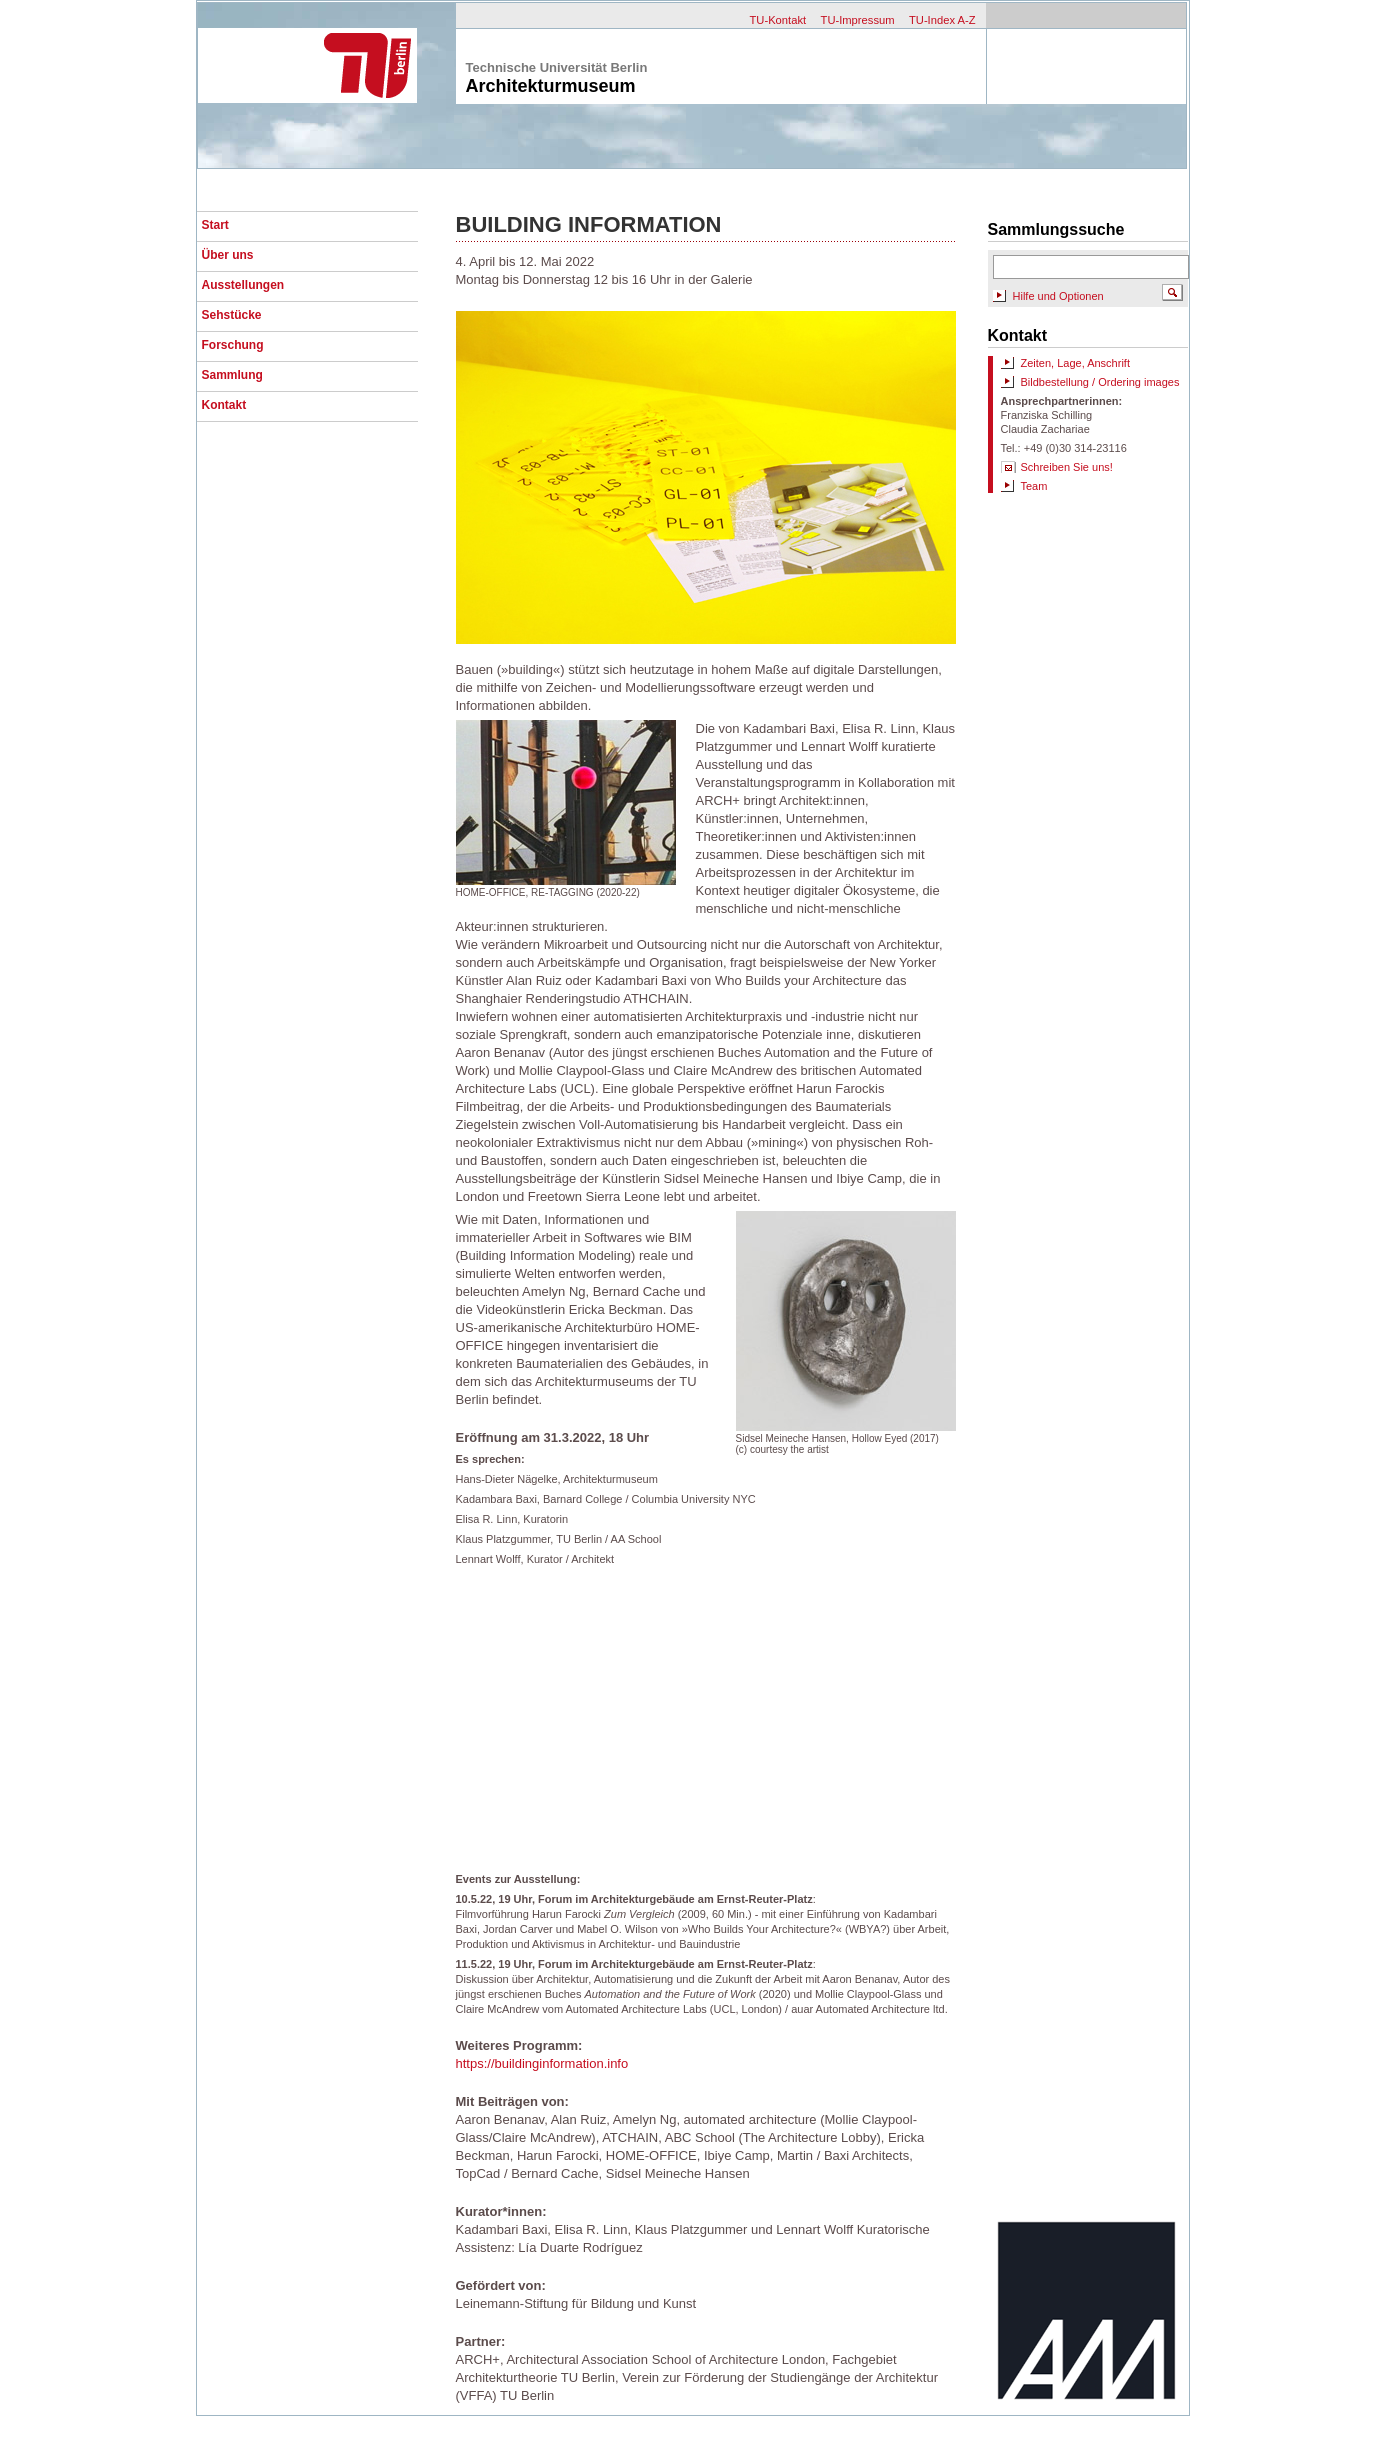 The width and height of the screenshot is (1385, 2456). What do you see at coordinates (233, 345) in the screenshot?
I see `Forschung` at bounding box center [233, 345].